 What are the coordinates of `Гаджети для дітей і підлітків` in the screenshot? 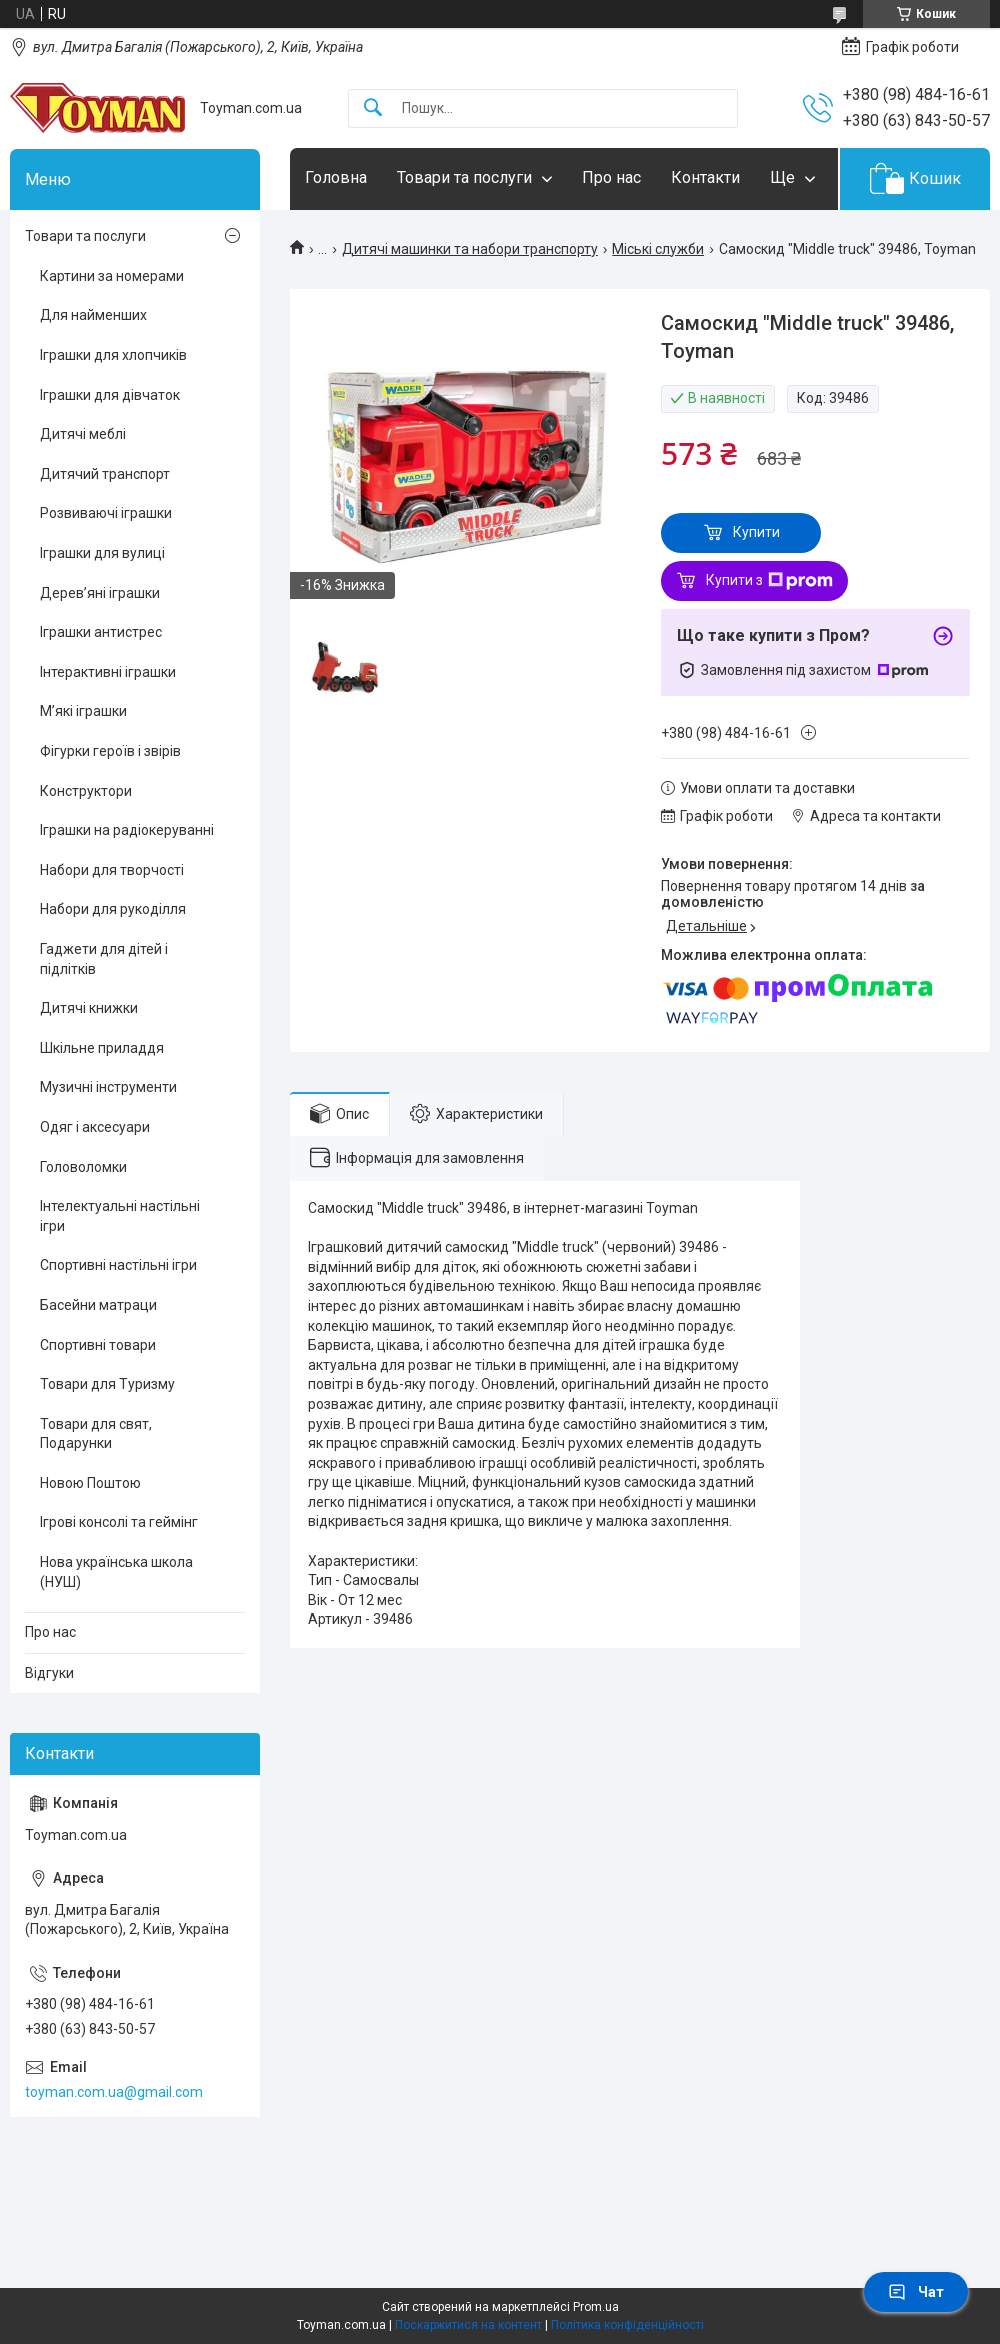 It's located at (104, 959).